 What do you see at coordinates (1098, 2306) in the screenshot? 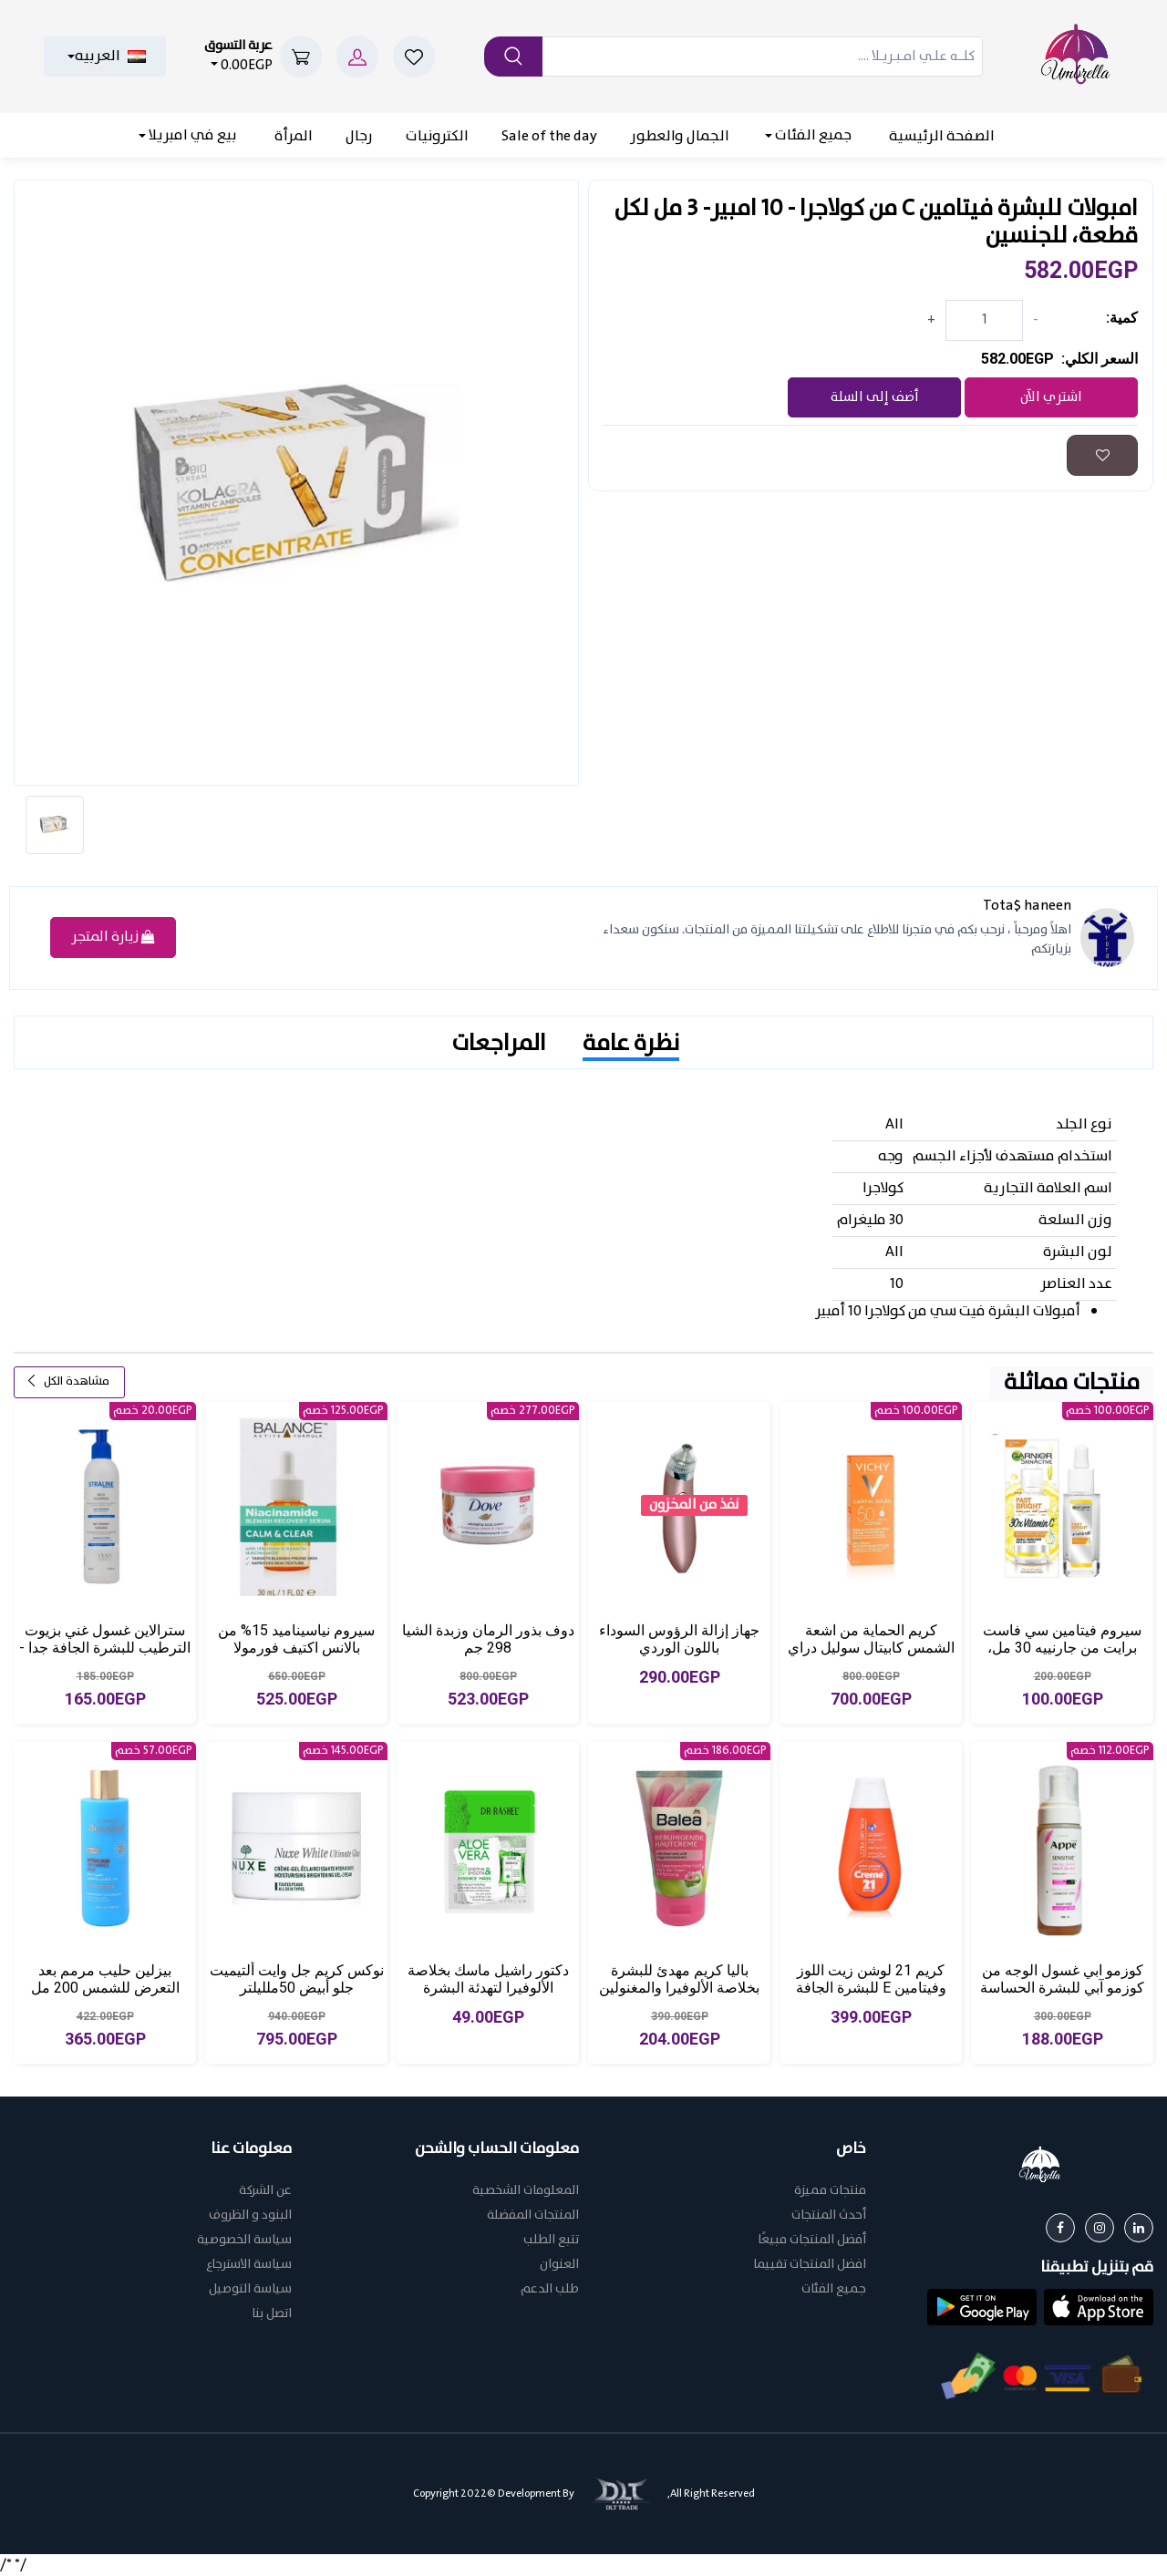
I see `[button]` at bounding box center [1098, 2306].